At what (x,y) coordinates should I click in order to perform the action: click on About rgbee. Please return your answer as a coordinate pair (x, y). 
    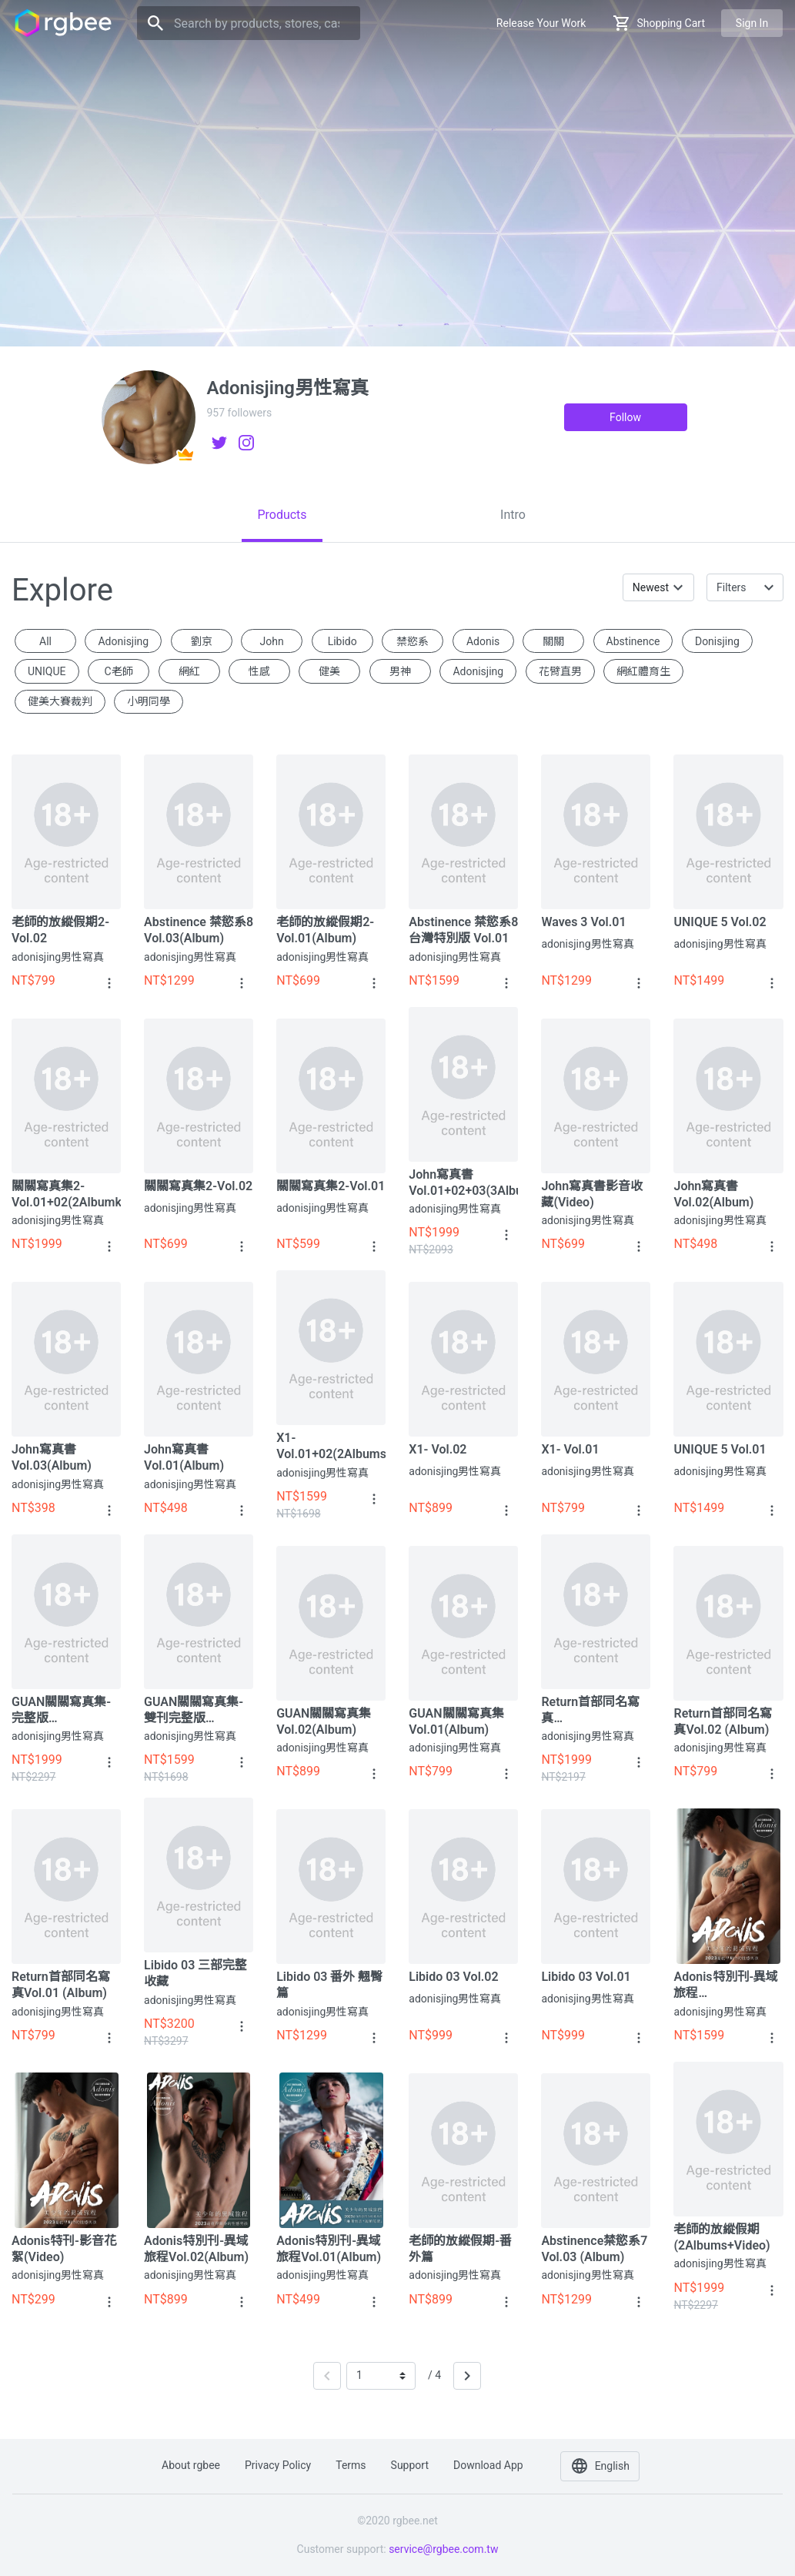
    Looking at the image, I should click on (191, 2465).